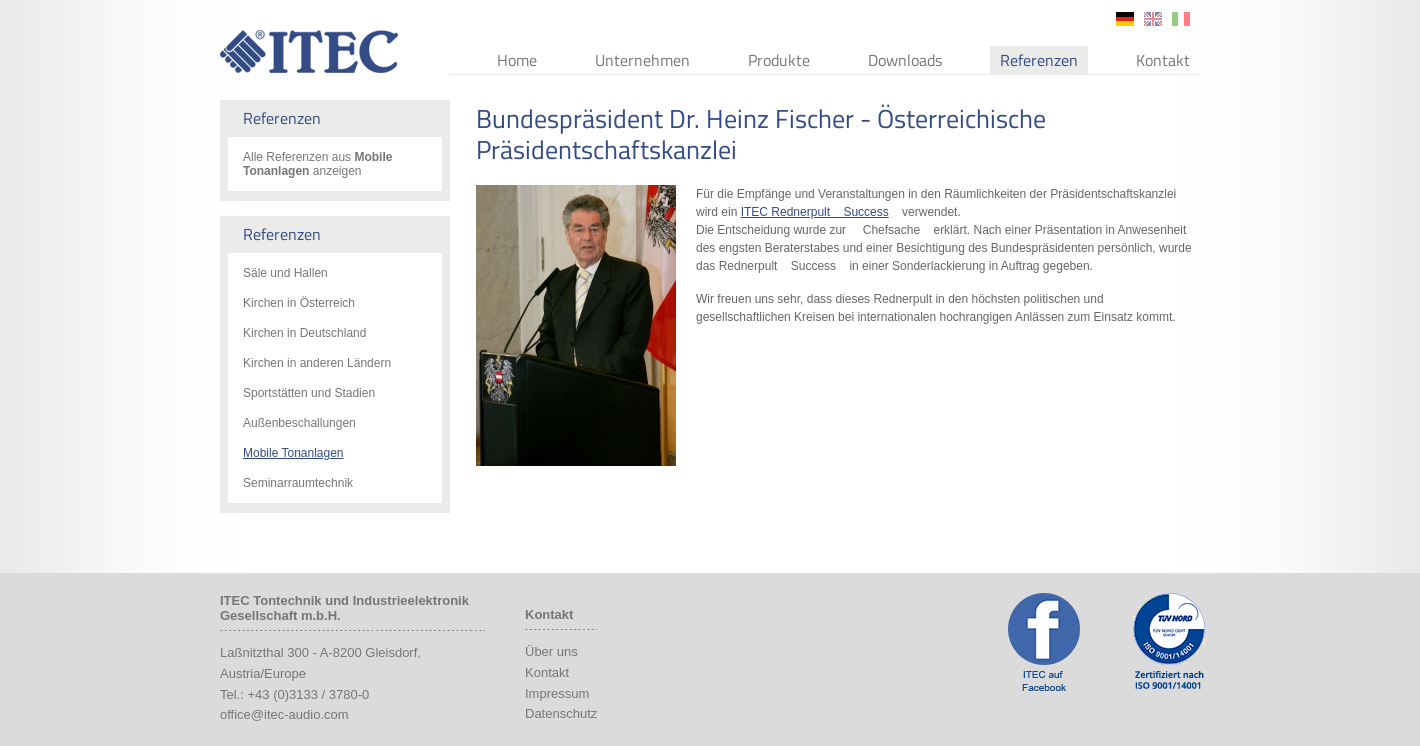 The width and height of the screenshot is (1420, 746). I want to click on ITEC Facebook, so click(1044, 642).